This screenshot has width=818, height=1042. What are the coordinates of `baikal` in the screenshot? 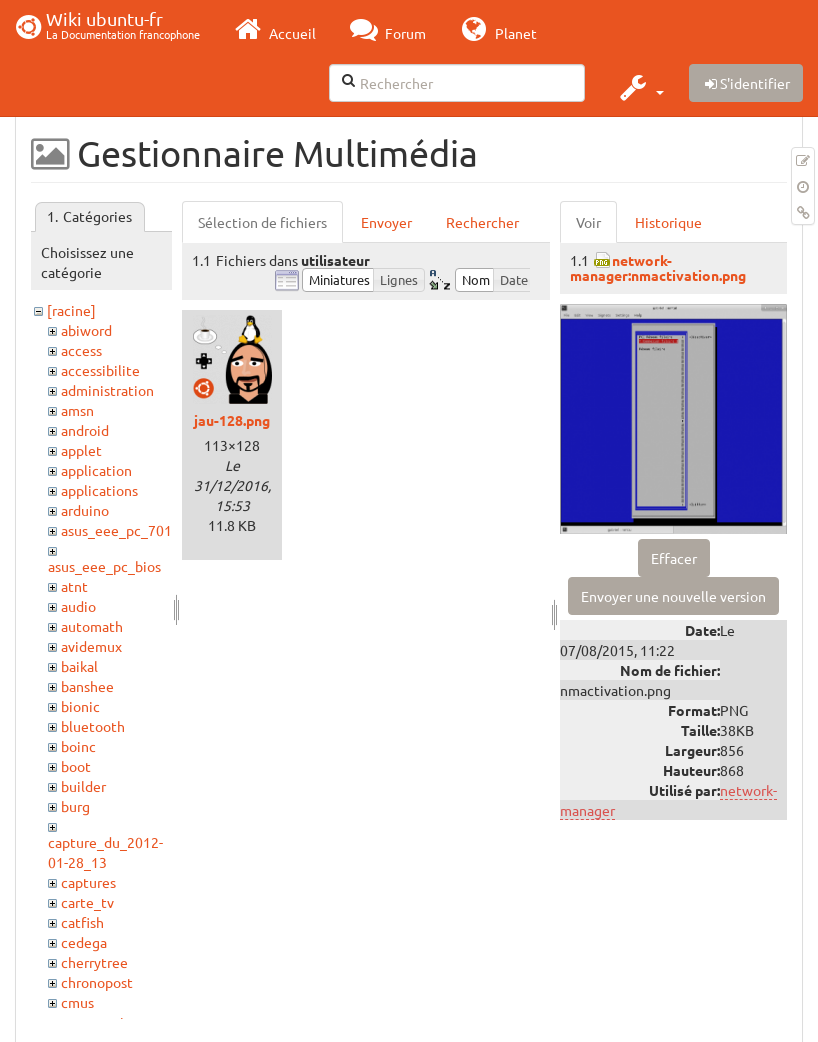 It's located at (79, 666).